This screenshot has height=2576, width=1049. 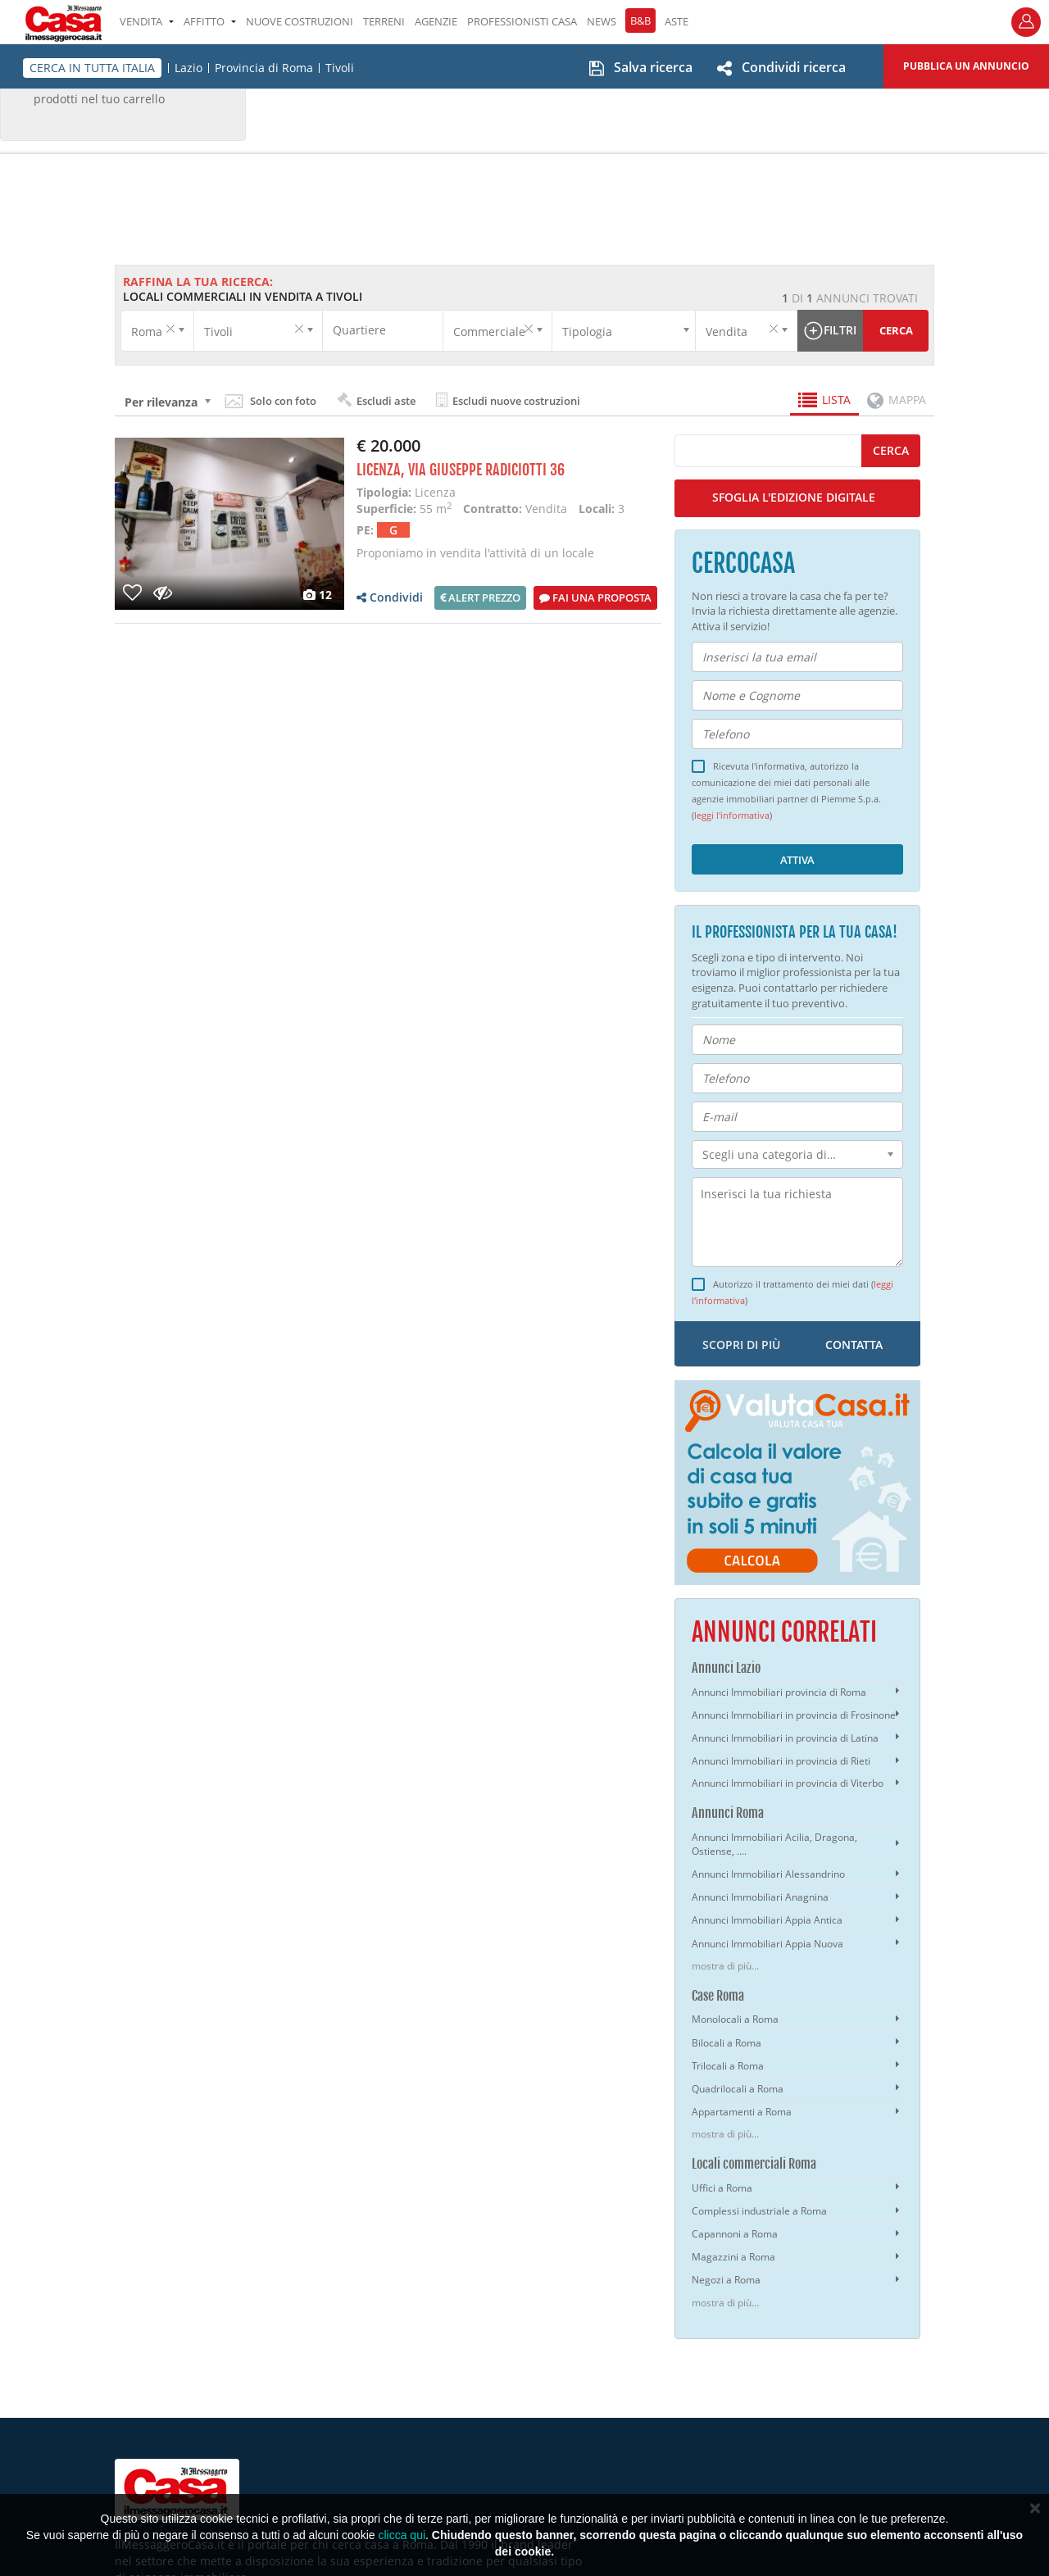 What do you see at coordinates (726, 2043) in the screenshot?
I see `Bilocali a Roma` at bounding box center [726, 2043].